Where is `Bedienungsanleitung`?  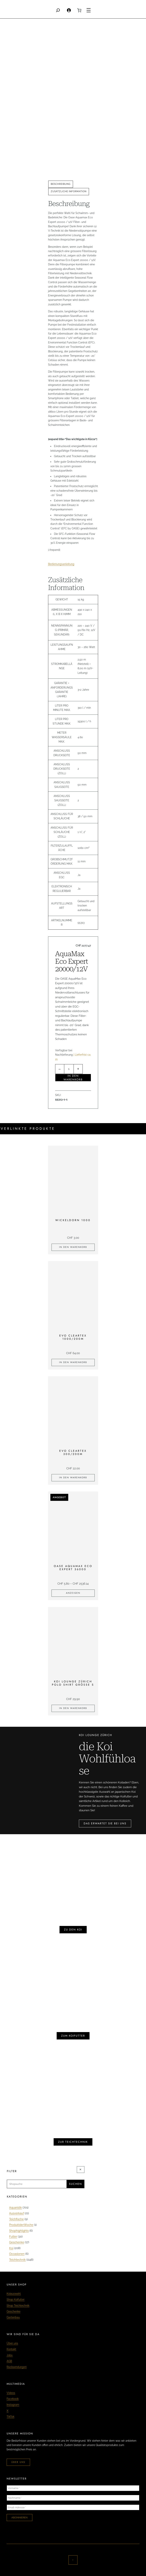
Bedienungsanleitung is located at coordinates (61, 564).